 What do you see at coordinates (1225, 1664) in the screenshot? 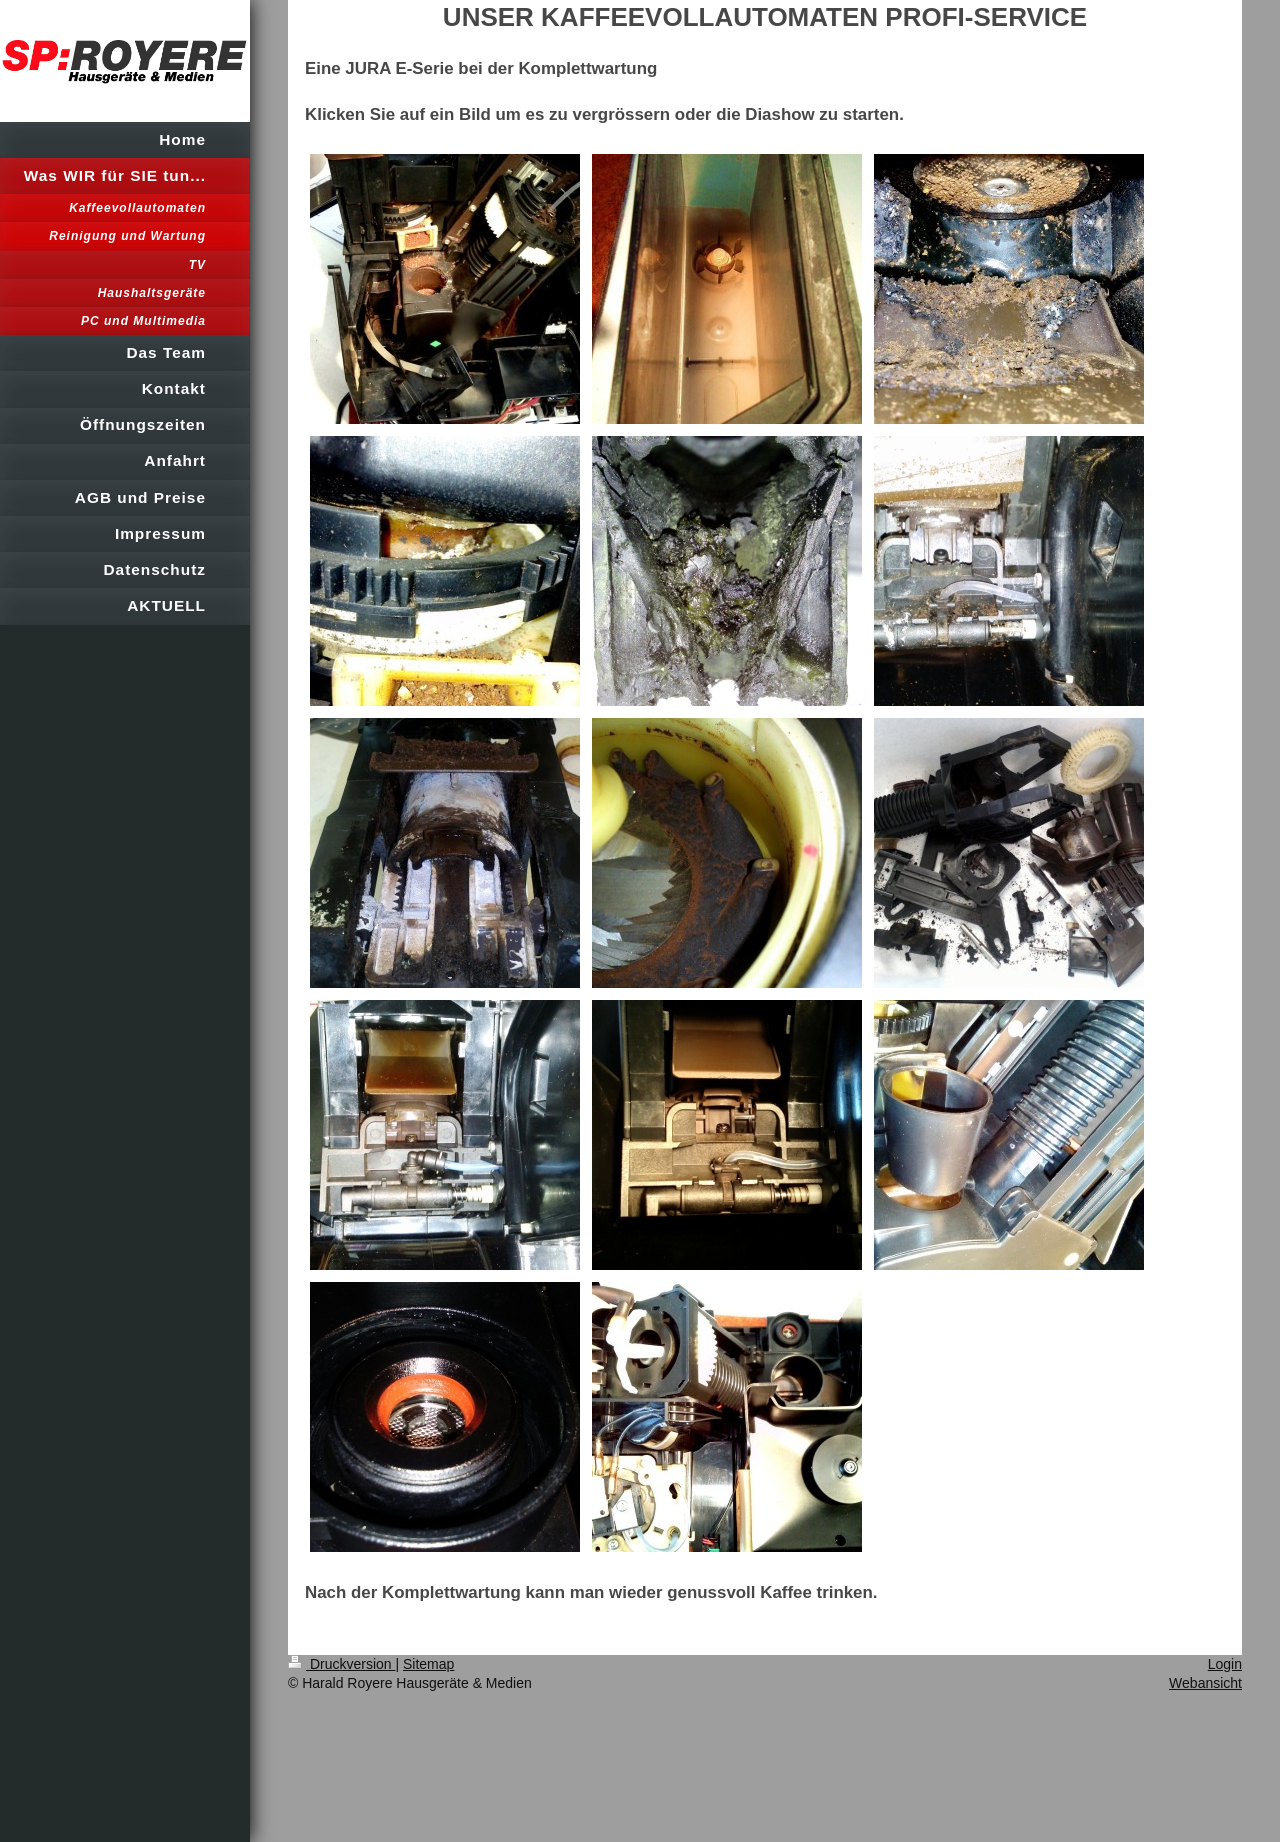
I see `Login` at bounding box center [1225, 1664].